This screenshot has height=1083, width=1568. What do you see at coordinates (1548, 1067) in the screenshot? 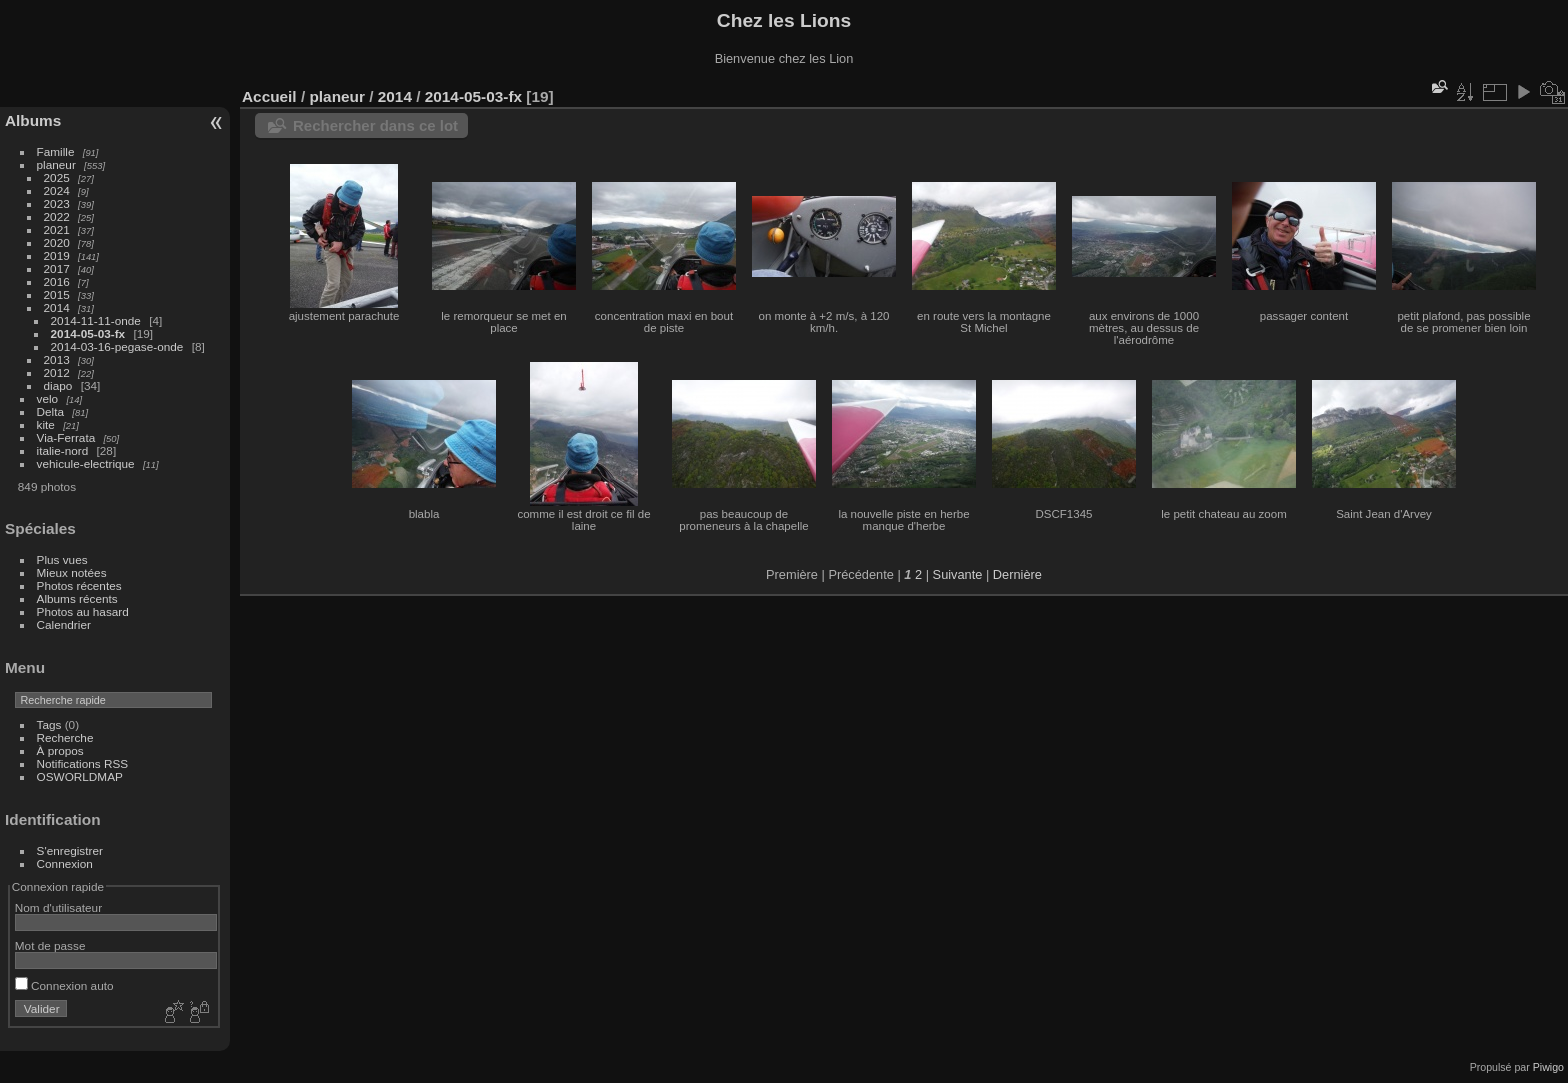
I see `Piwigo` at bounding box center [1548, 1067].